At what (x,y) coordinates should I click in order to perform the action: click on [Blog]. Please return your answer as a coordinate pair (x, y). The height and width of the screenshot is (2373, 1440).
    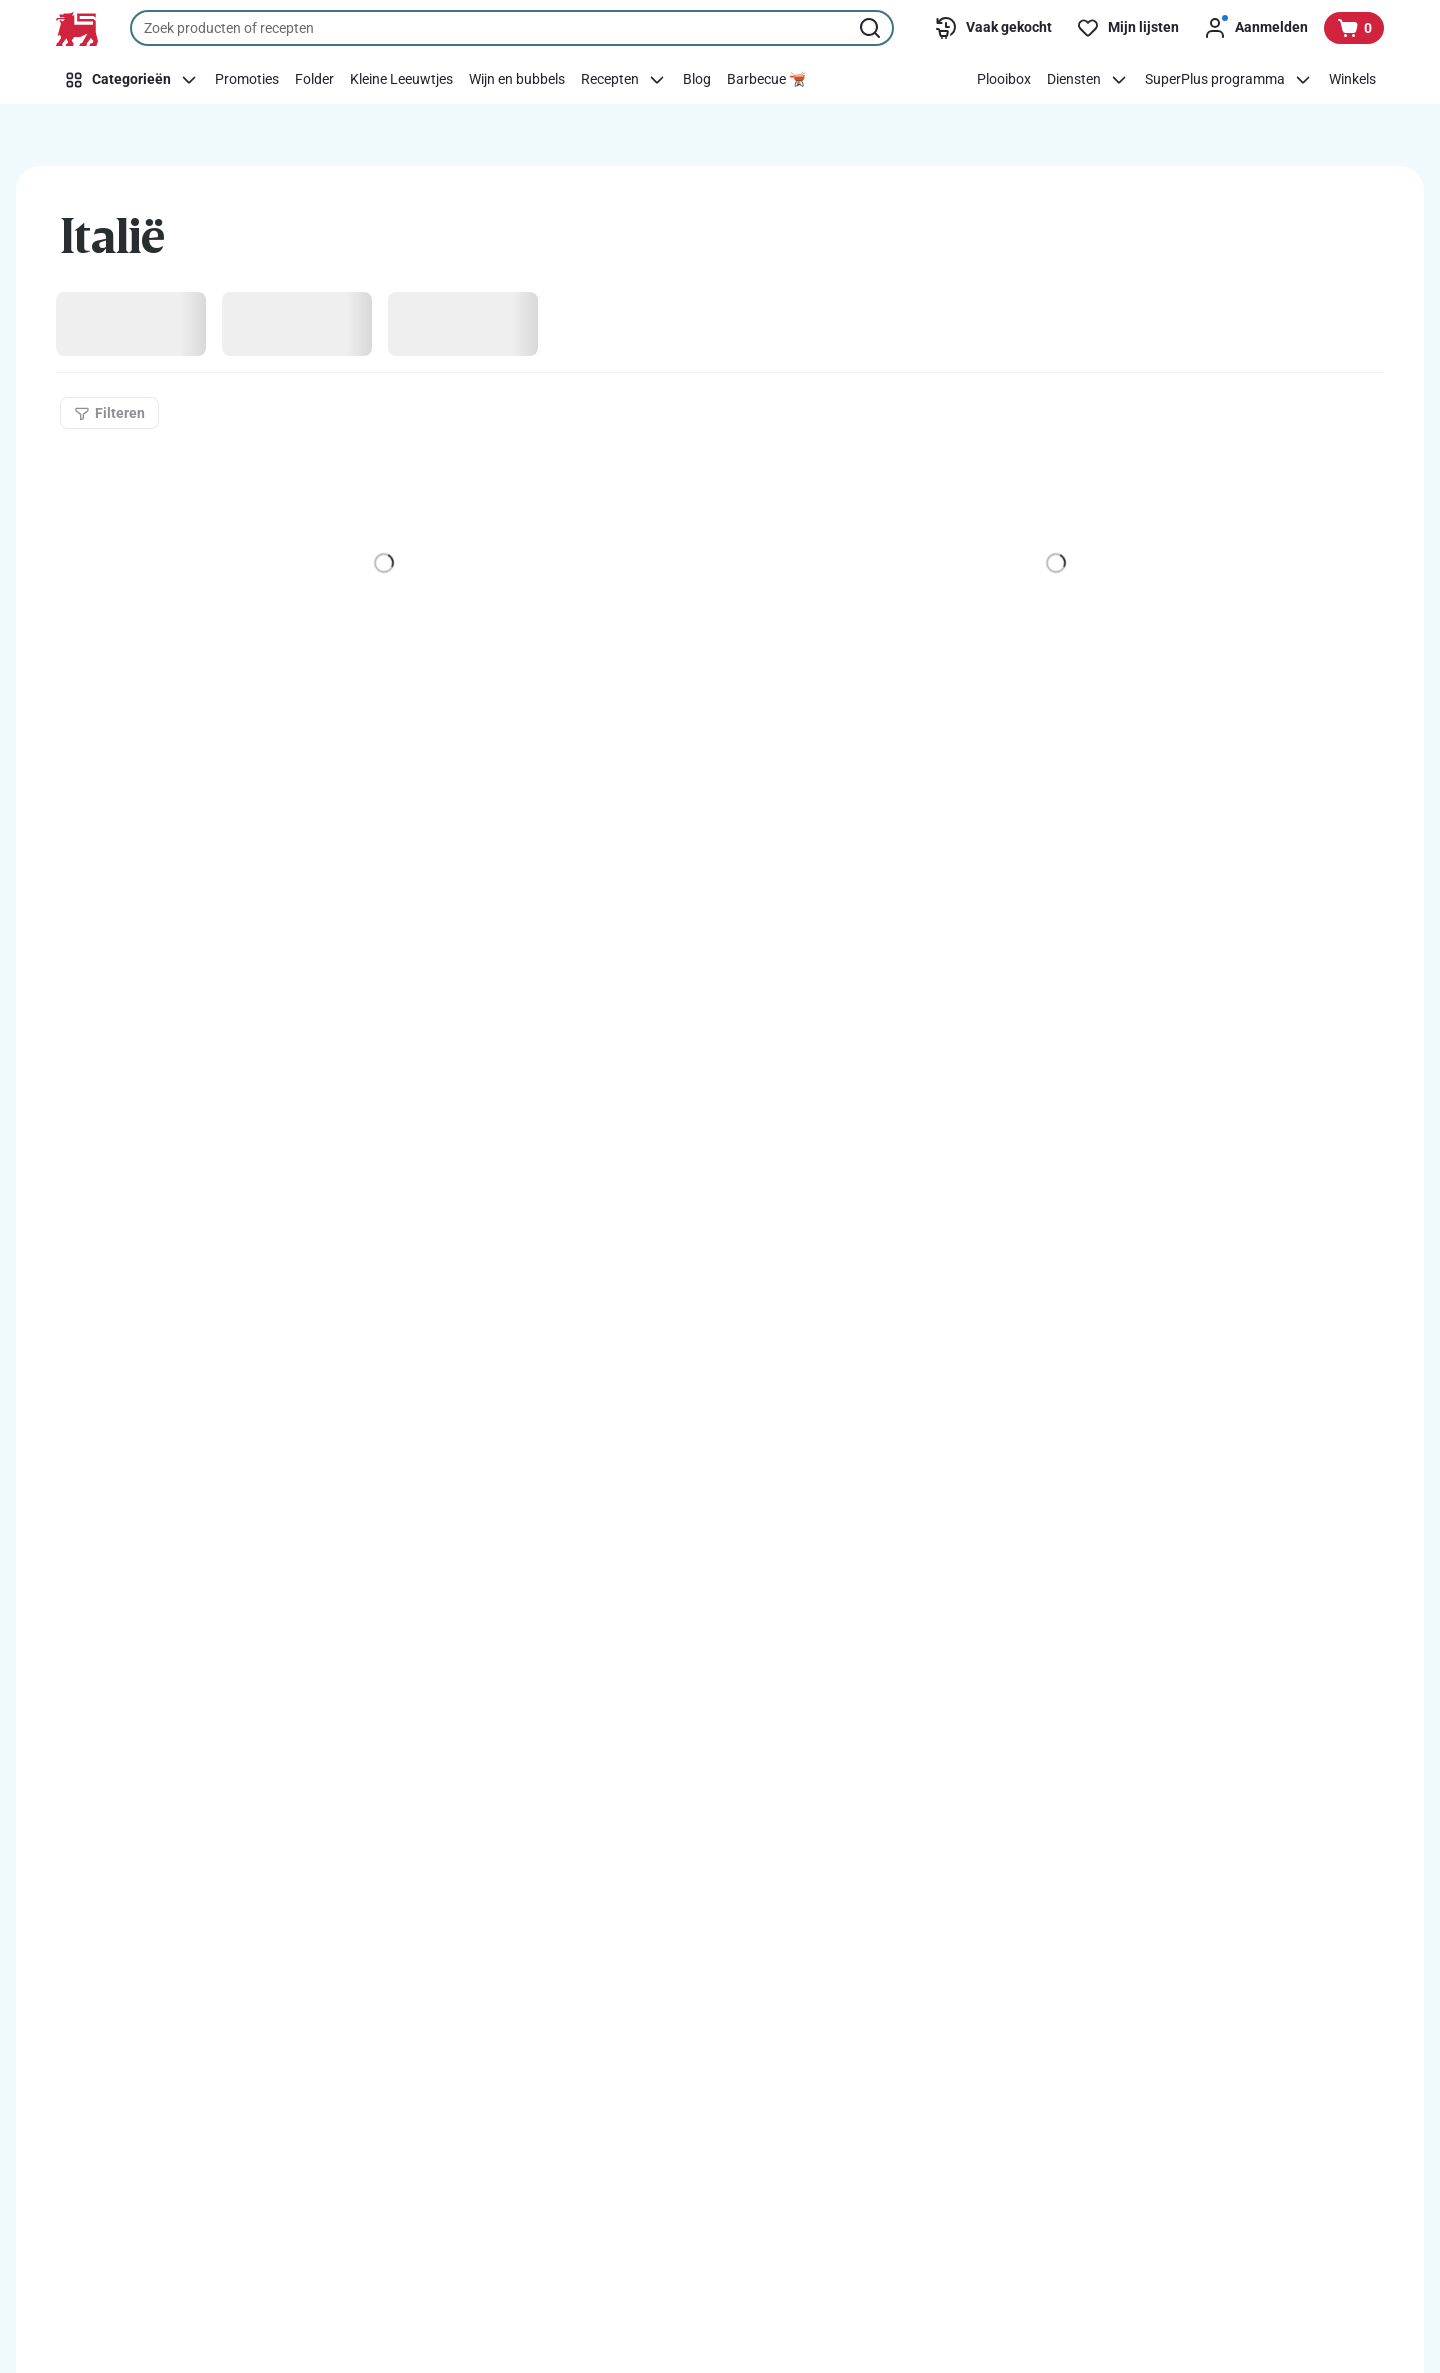
    Looking at the image, I should click on (697, 80).